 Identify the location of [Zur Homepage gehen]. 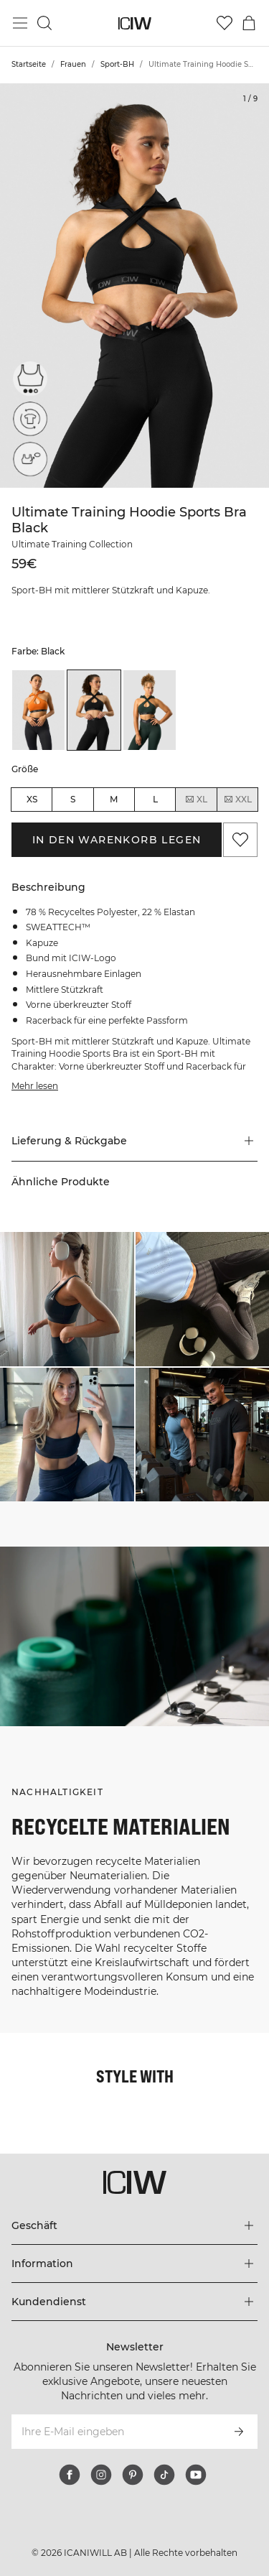
(134, 23).